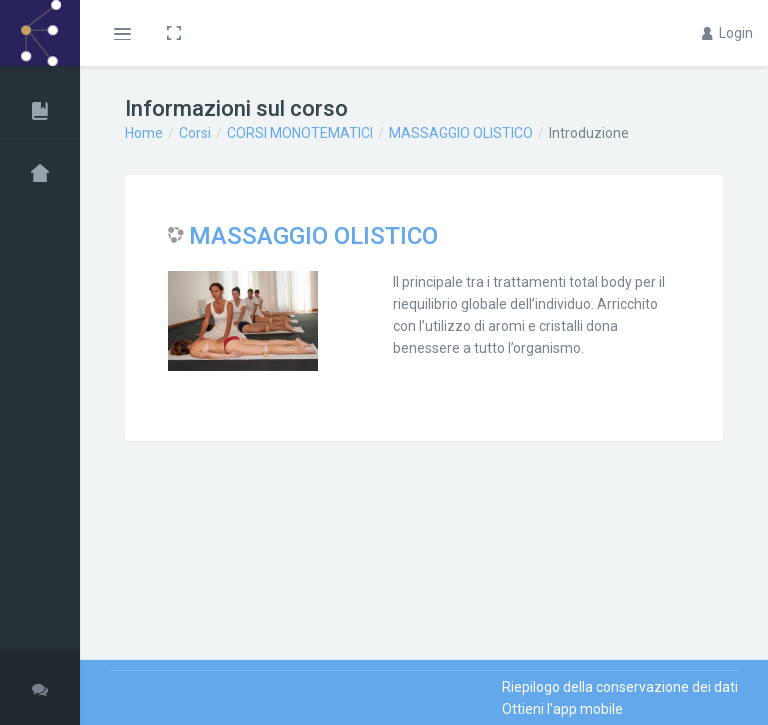 This screenshot has height=725, width=768. Describe the element at coordinates (121, 33) in the screenshot. I see `[button]` at that location.